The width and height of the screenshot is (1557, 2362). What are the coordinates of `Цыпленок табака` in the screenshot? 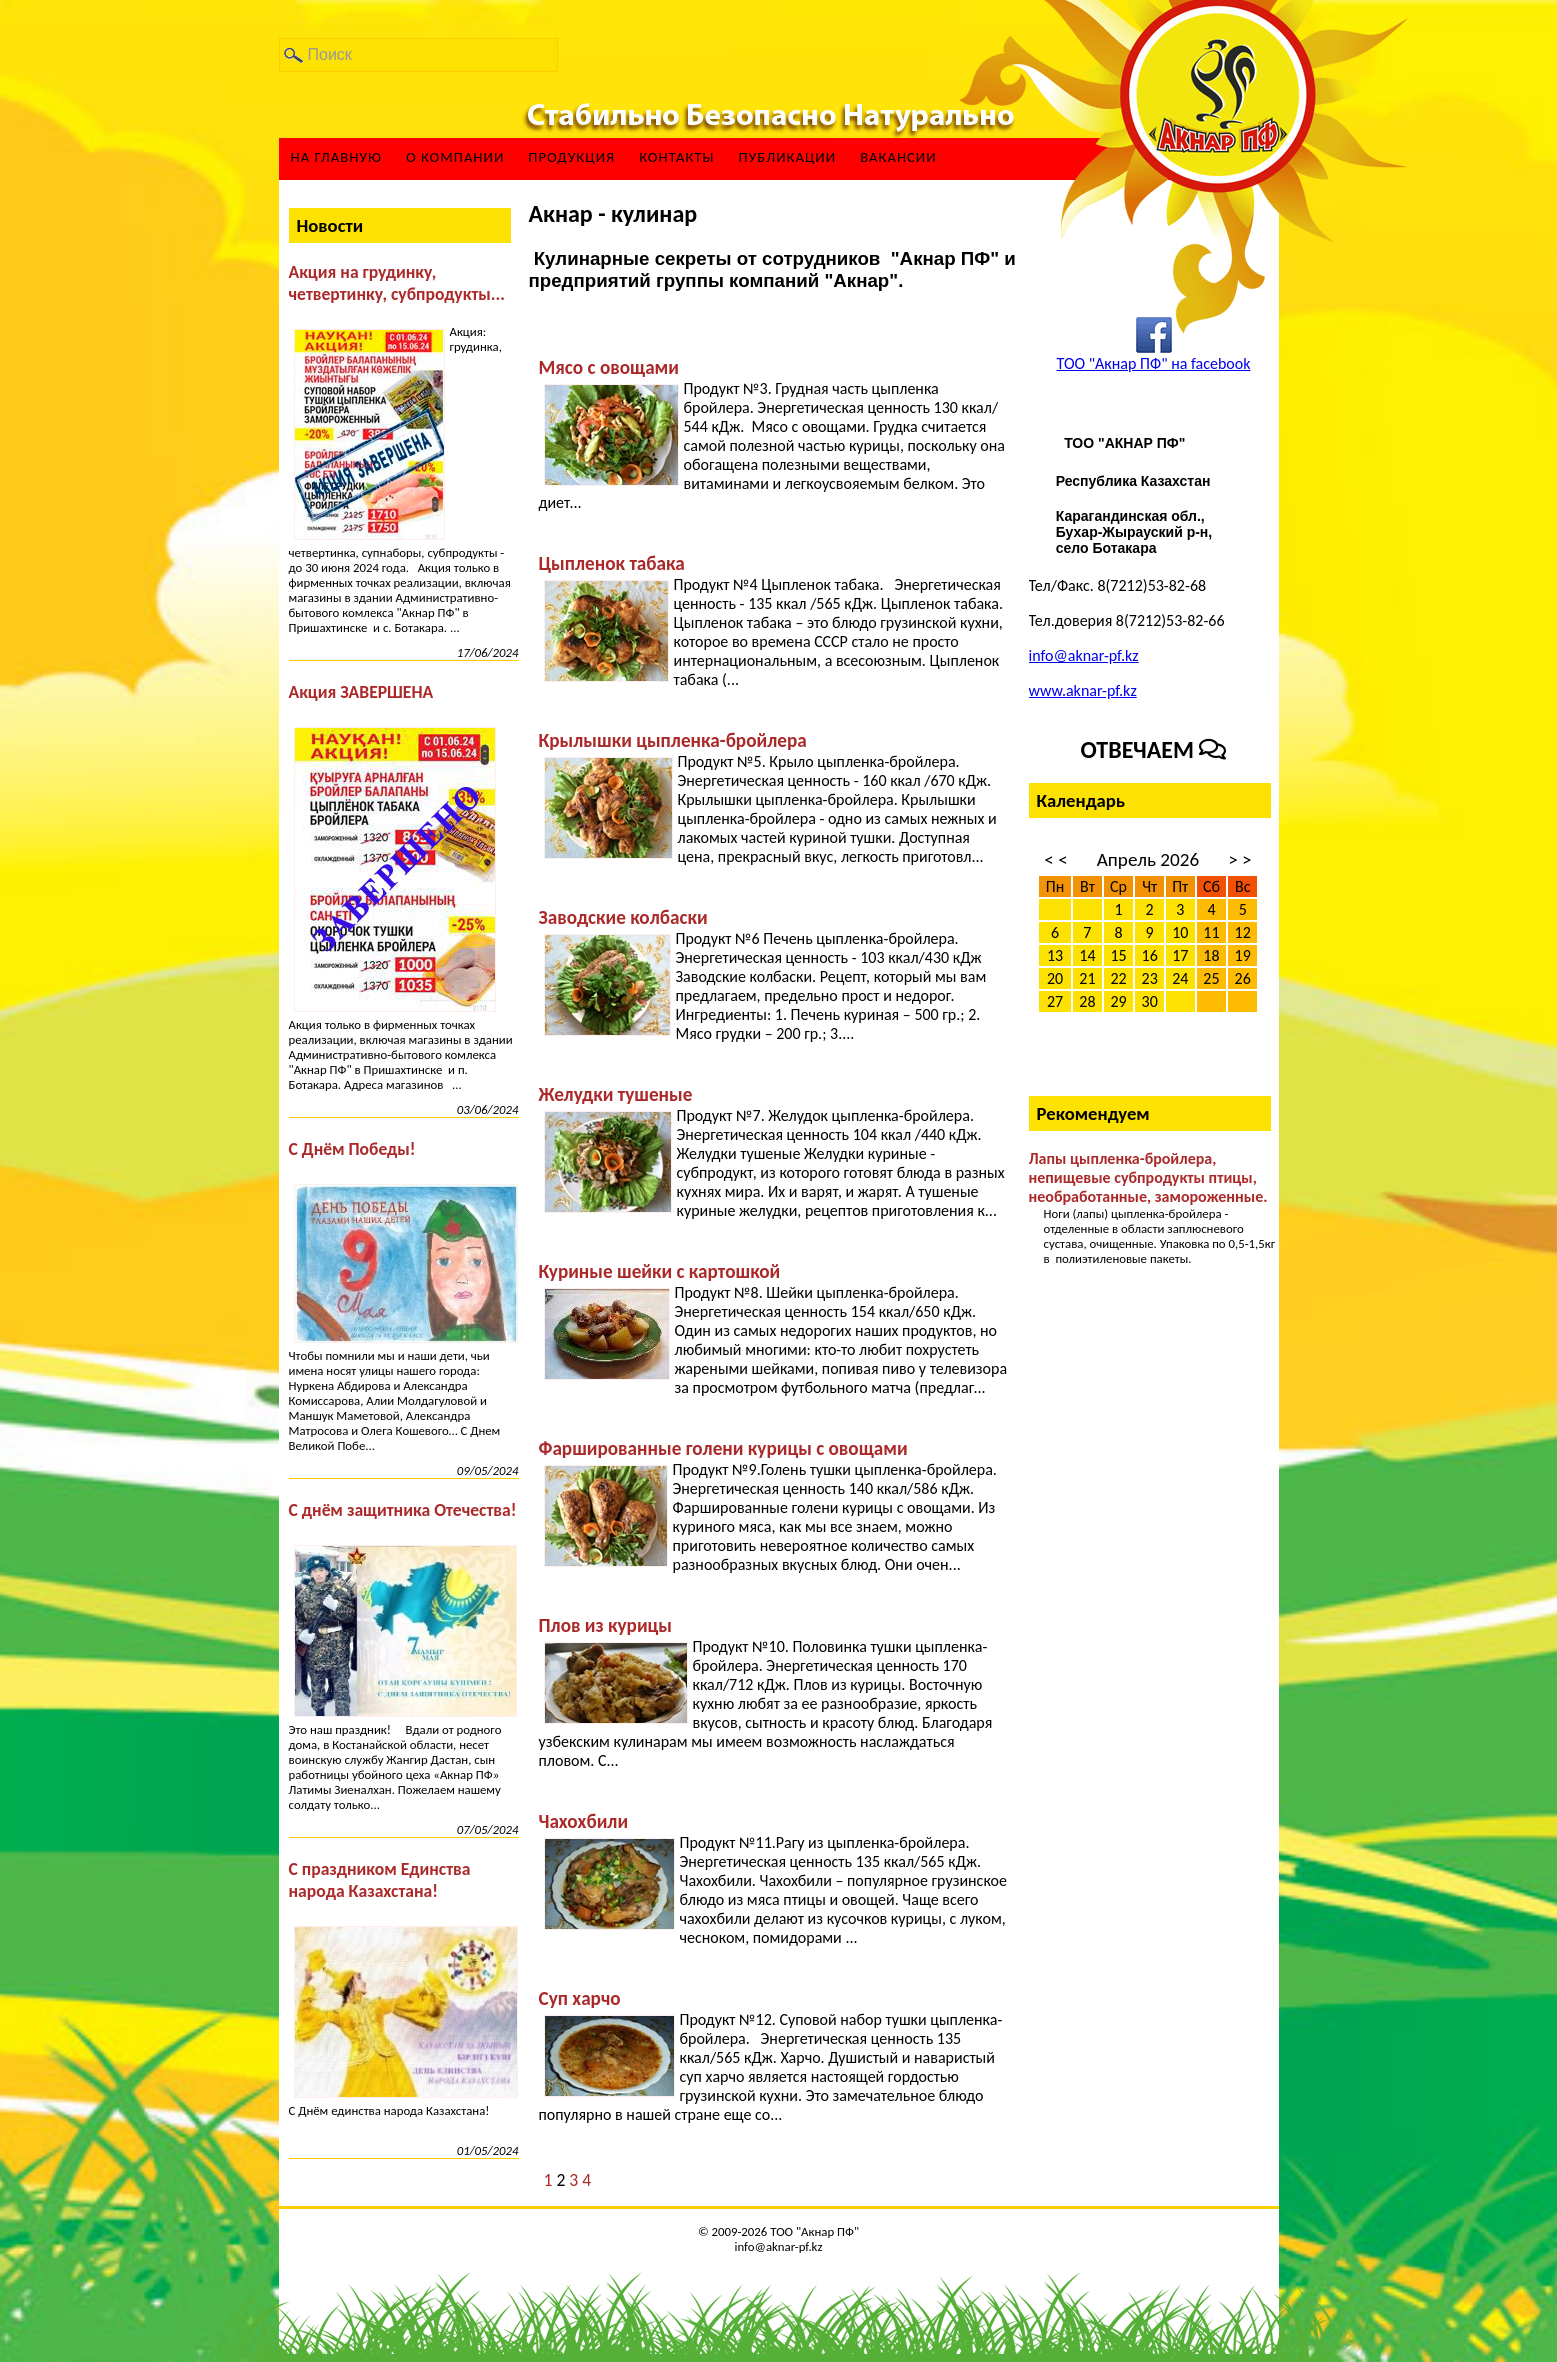 It's located at (612, 563).